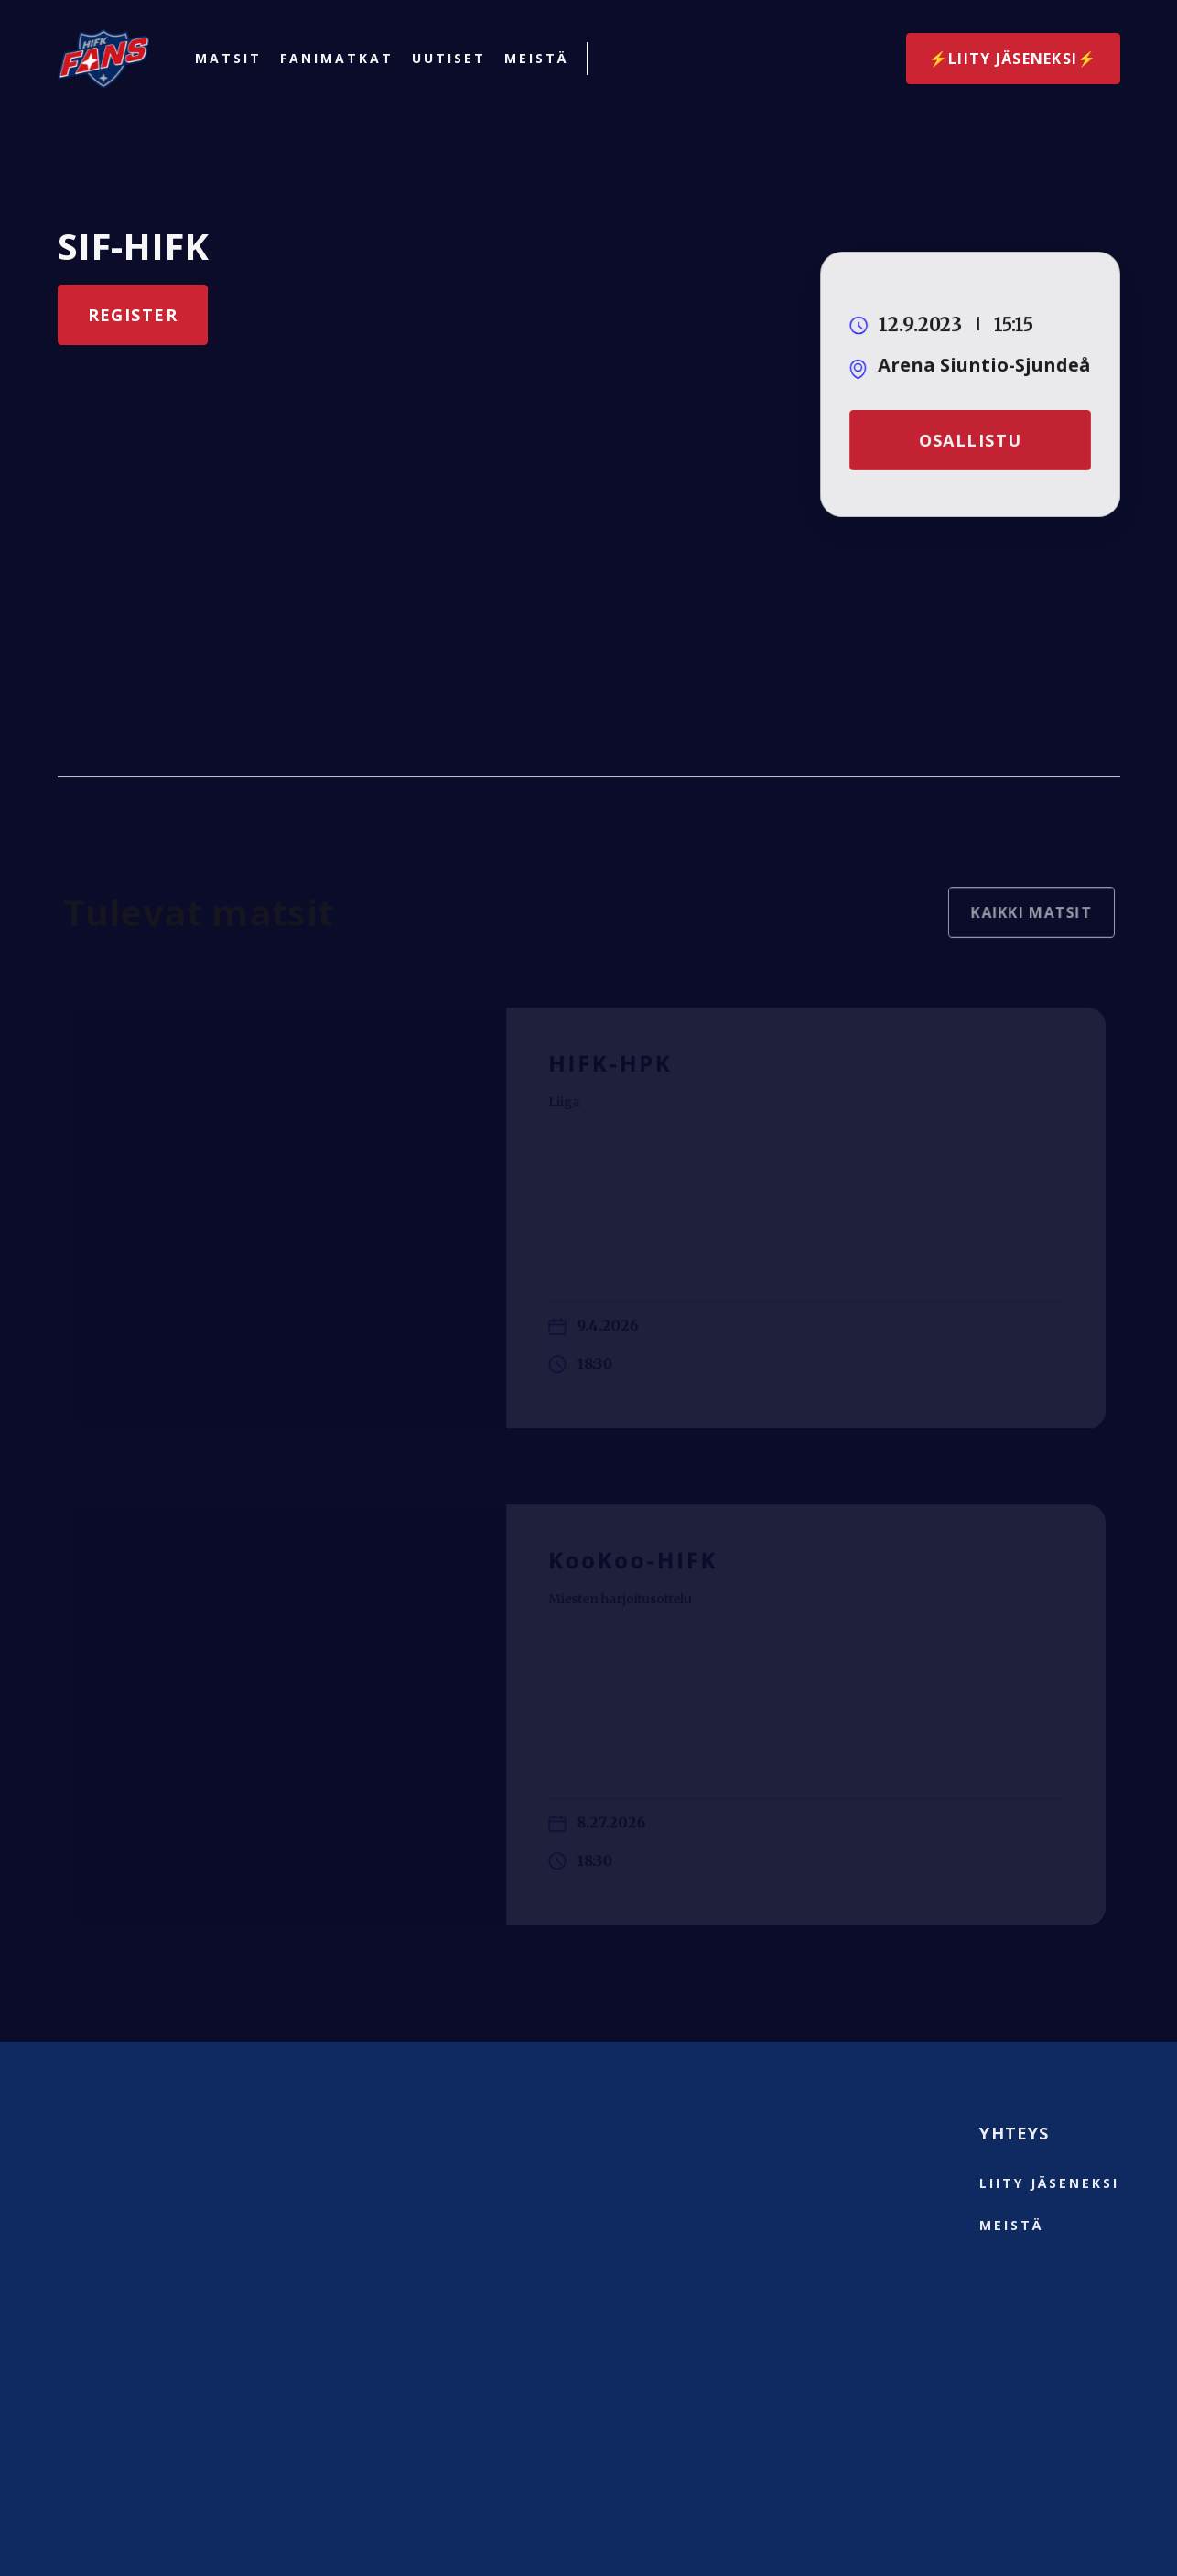 This screenshot has height=2576, width=1177. What do you see at coordinates (228, 58) in the screenshot?
I see `Matsit` at bounding box center [228, 58].